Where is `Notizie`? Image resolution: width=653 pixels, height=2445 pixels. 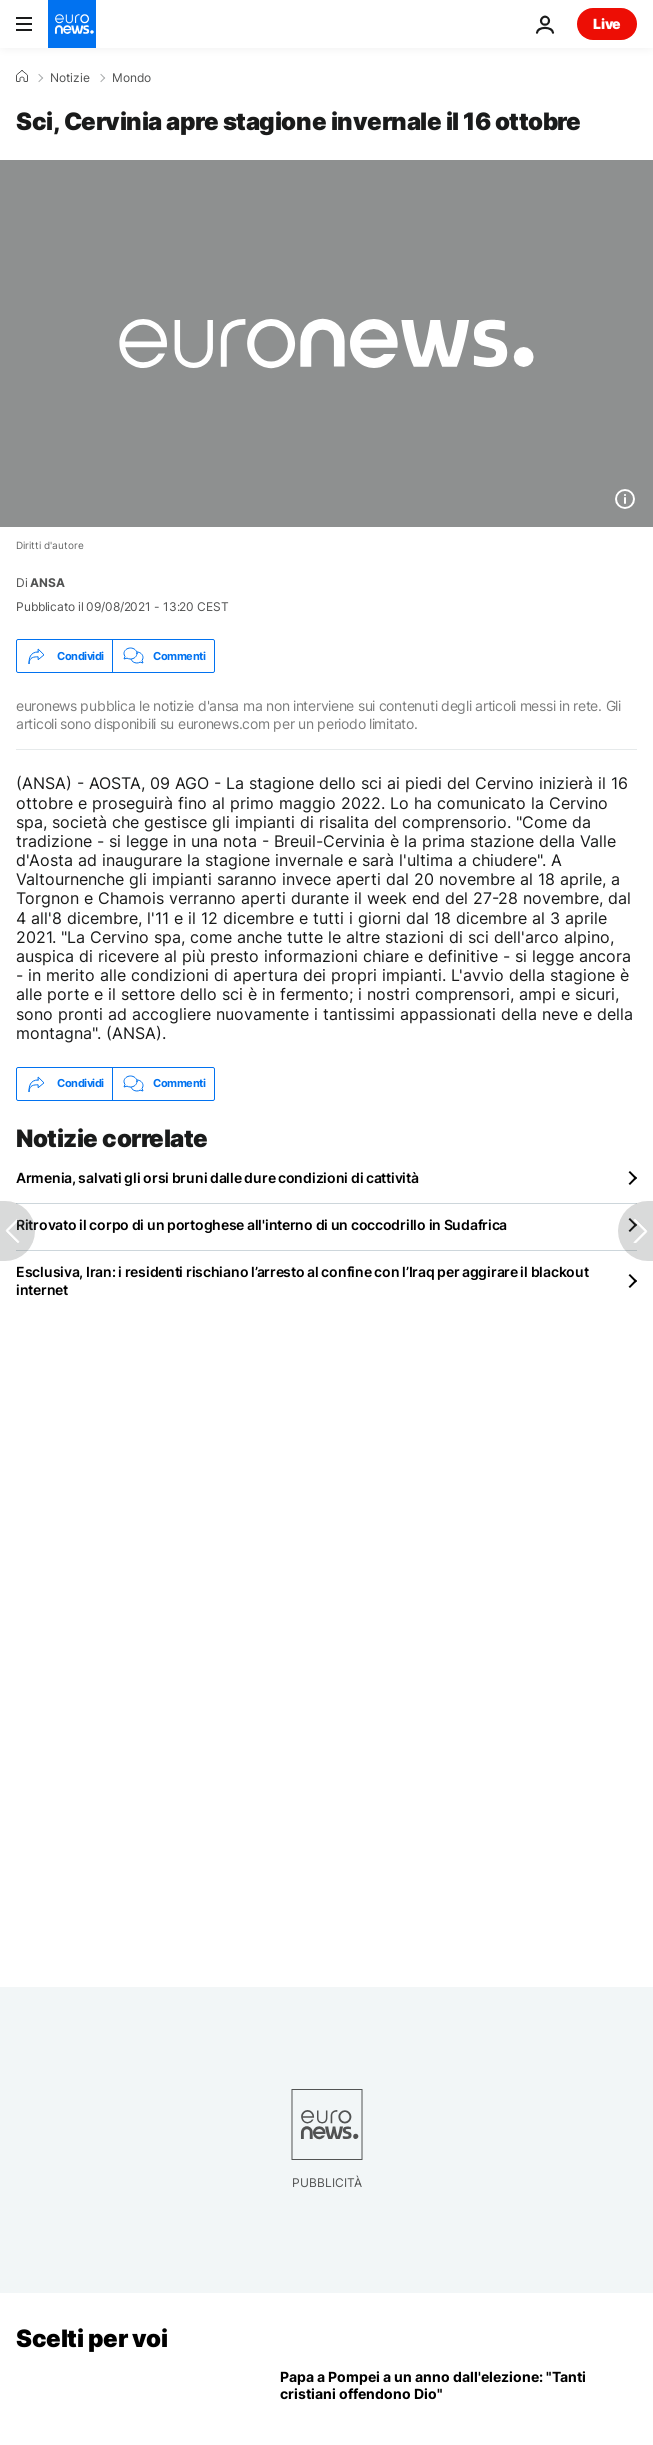 Notizie is located at coordinates (70, 78).